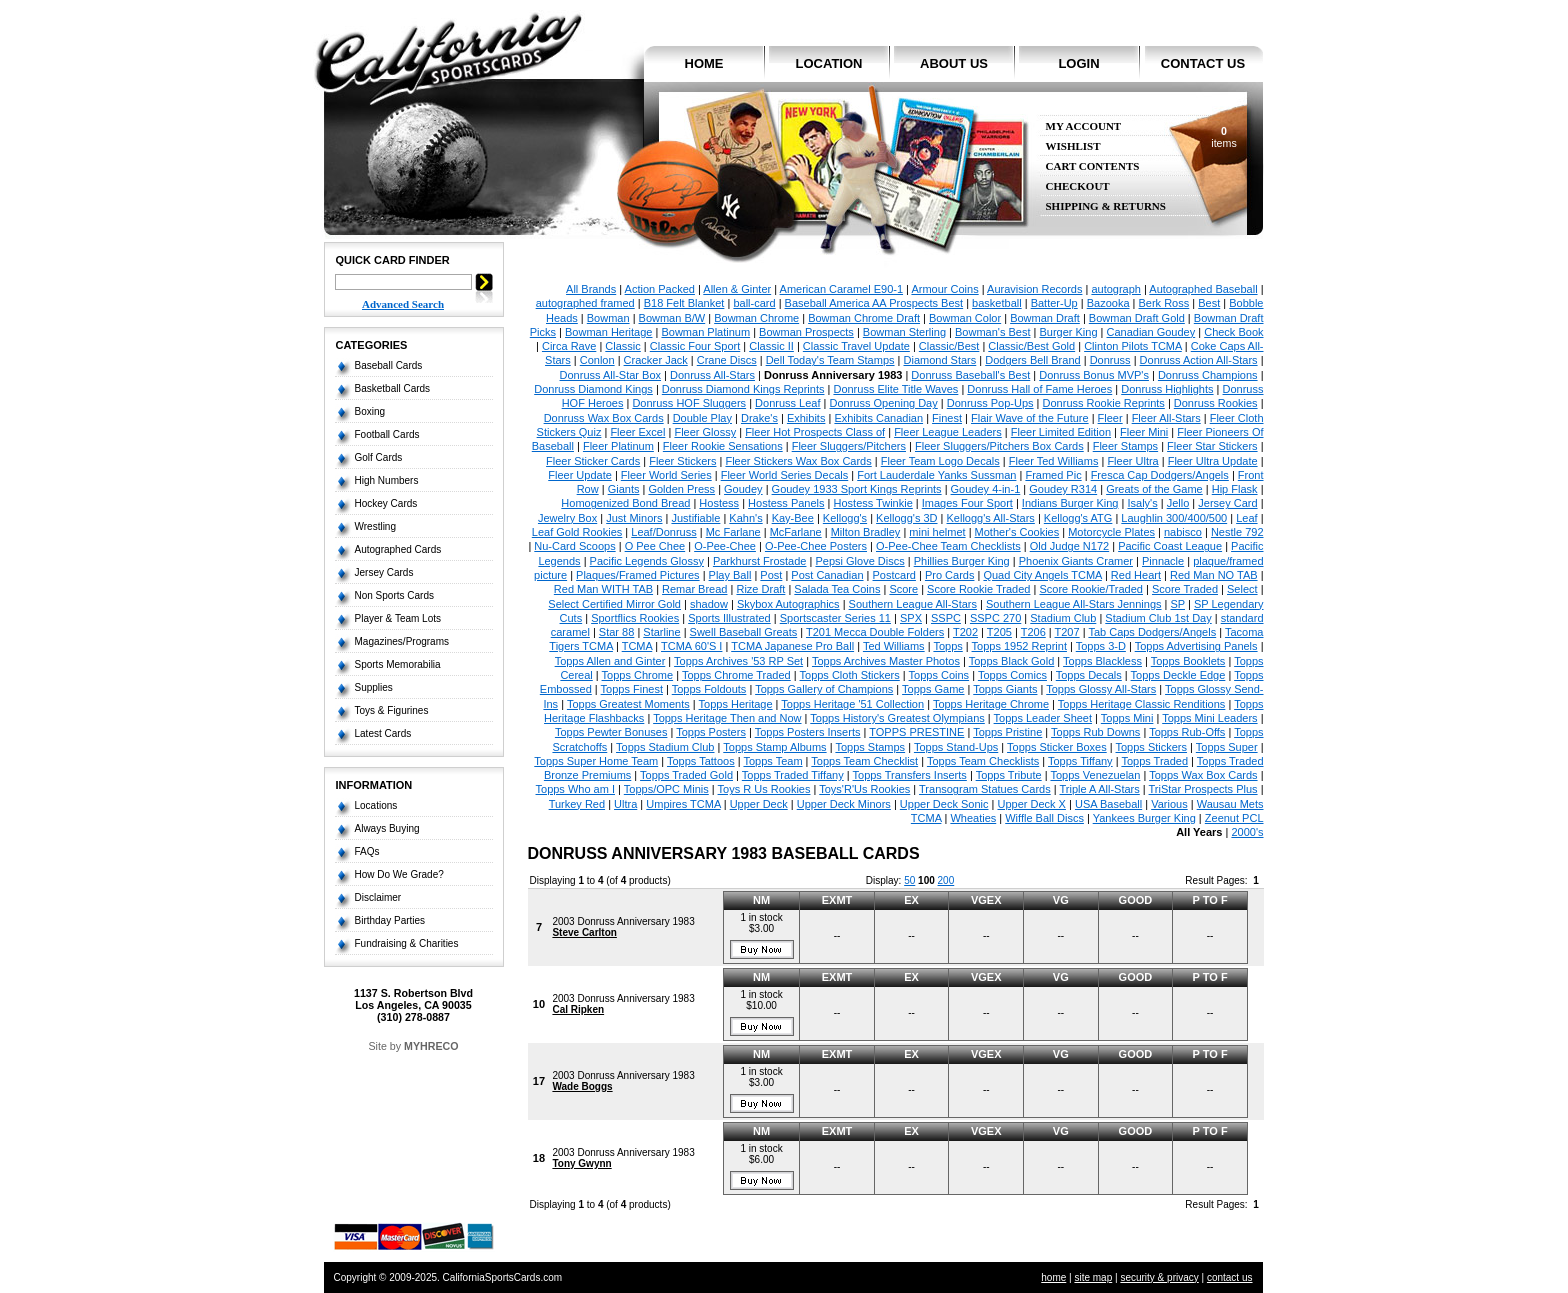  What do you see at coordinates (622, 346) in the screenshot?
I see `Classic` at bounding box center [622, 346].